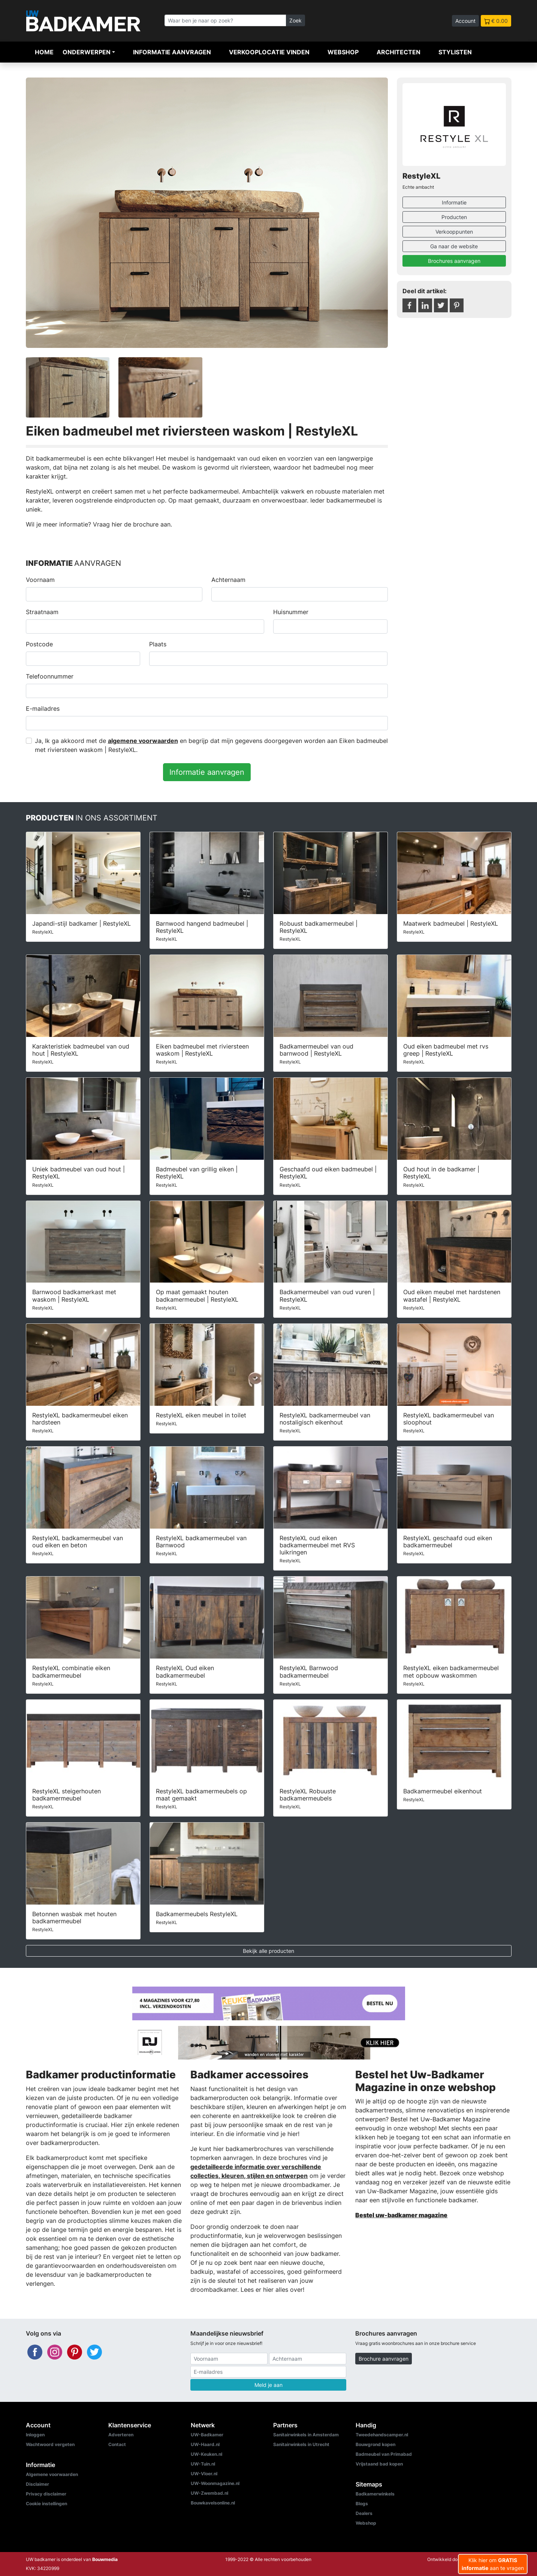 This screenshot has height=2576, width=537. What do you see at coordinates (204, 2473) in the screenshot?
I see `UW-Vloer.nl` at bounding box center [204, 2473].